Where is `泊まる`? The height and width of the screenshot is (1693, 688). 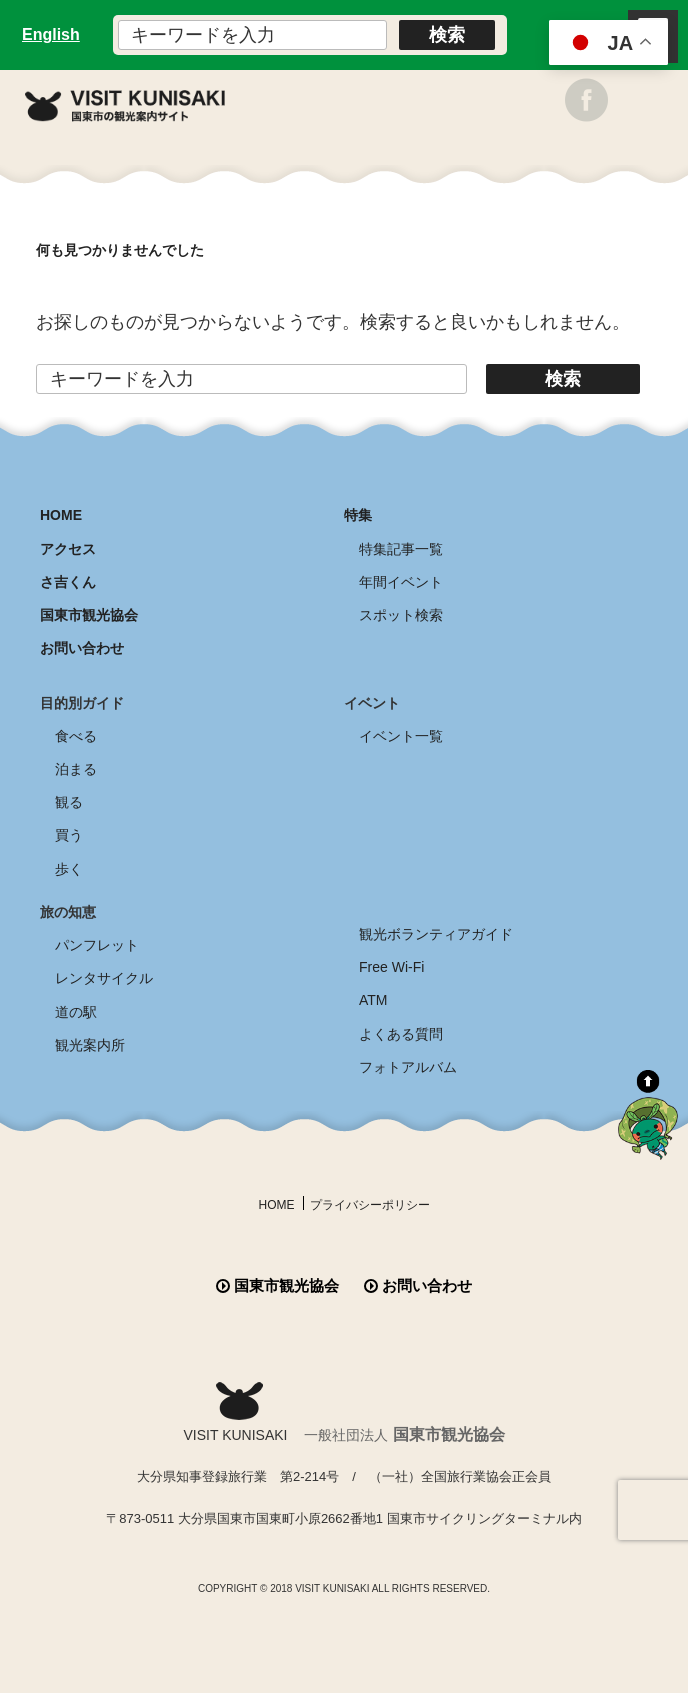
泊まる is located at coordinates (76, 769).